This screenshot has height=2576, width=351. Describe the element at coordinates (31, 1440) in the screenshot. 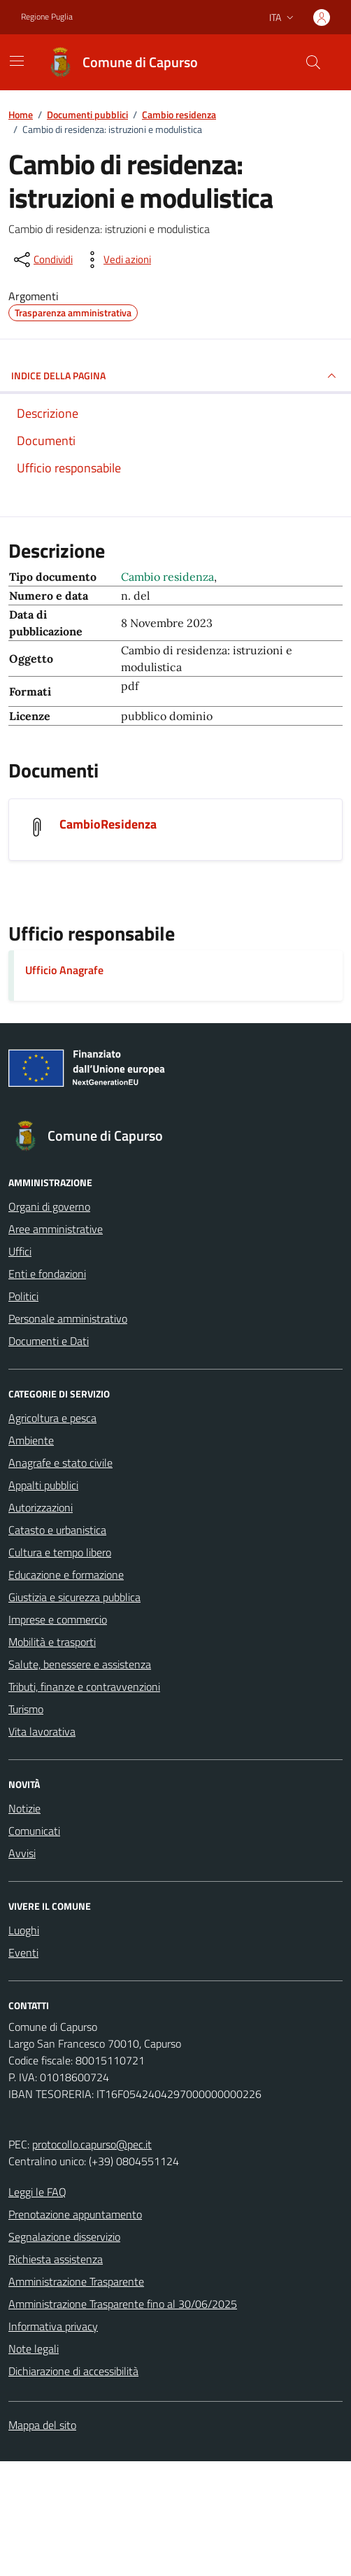

I see `Ambiente` at that location.